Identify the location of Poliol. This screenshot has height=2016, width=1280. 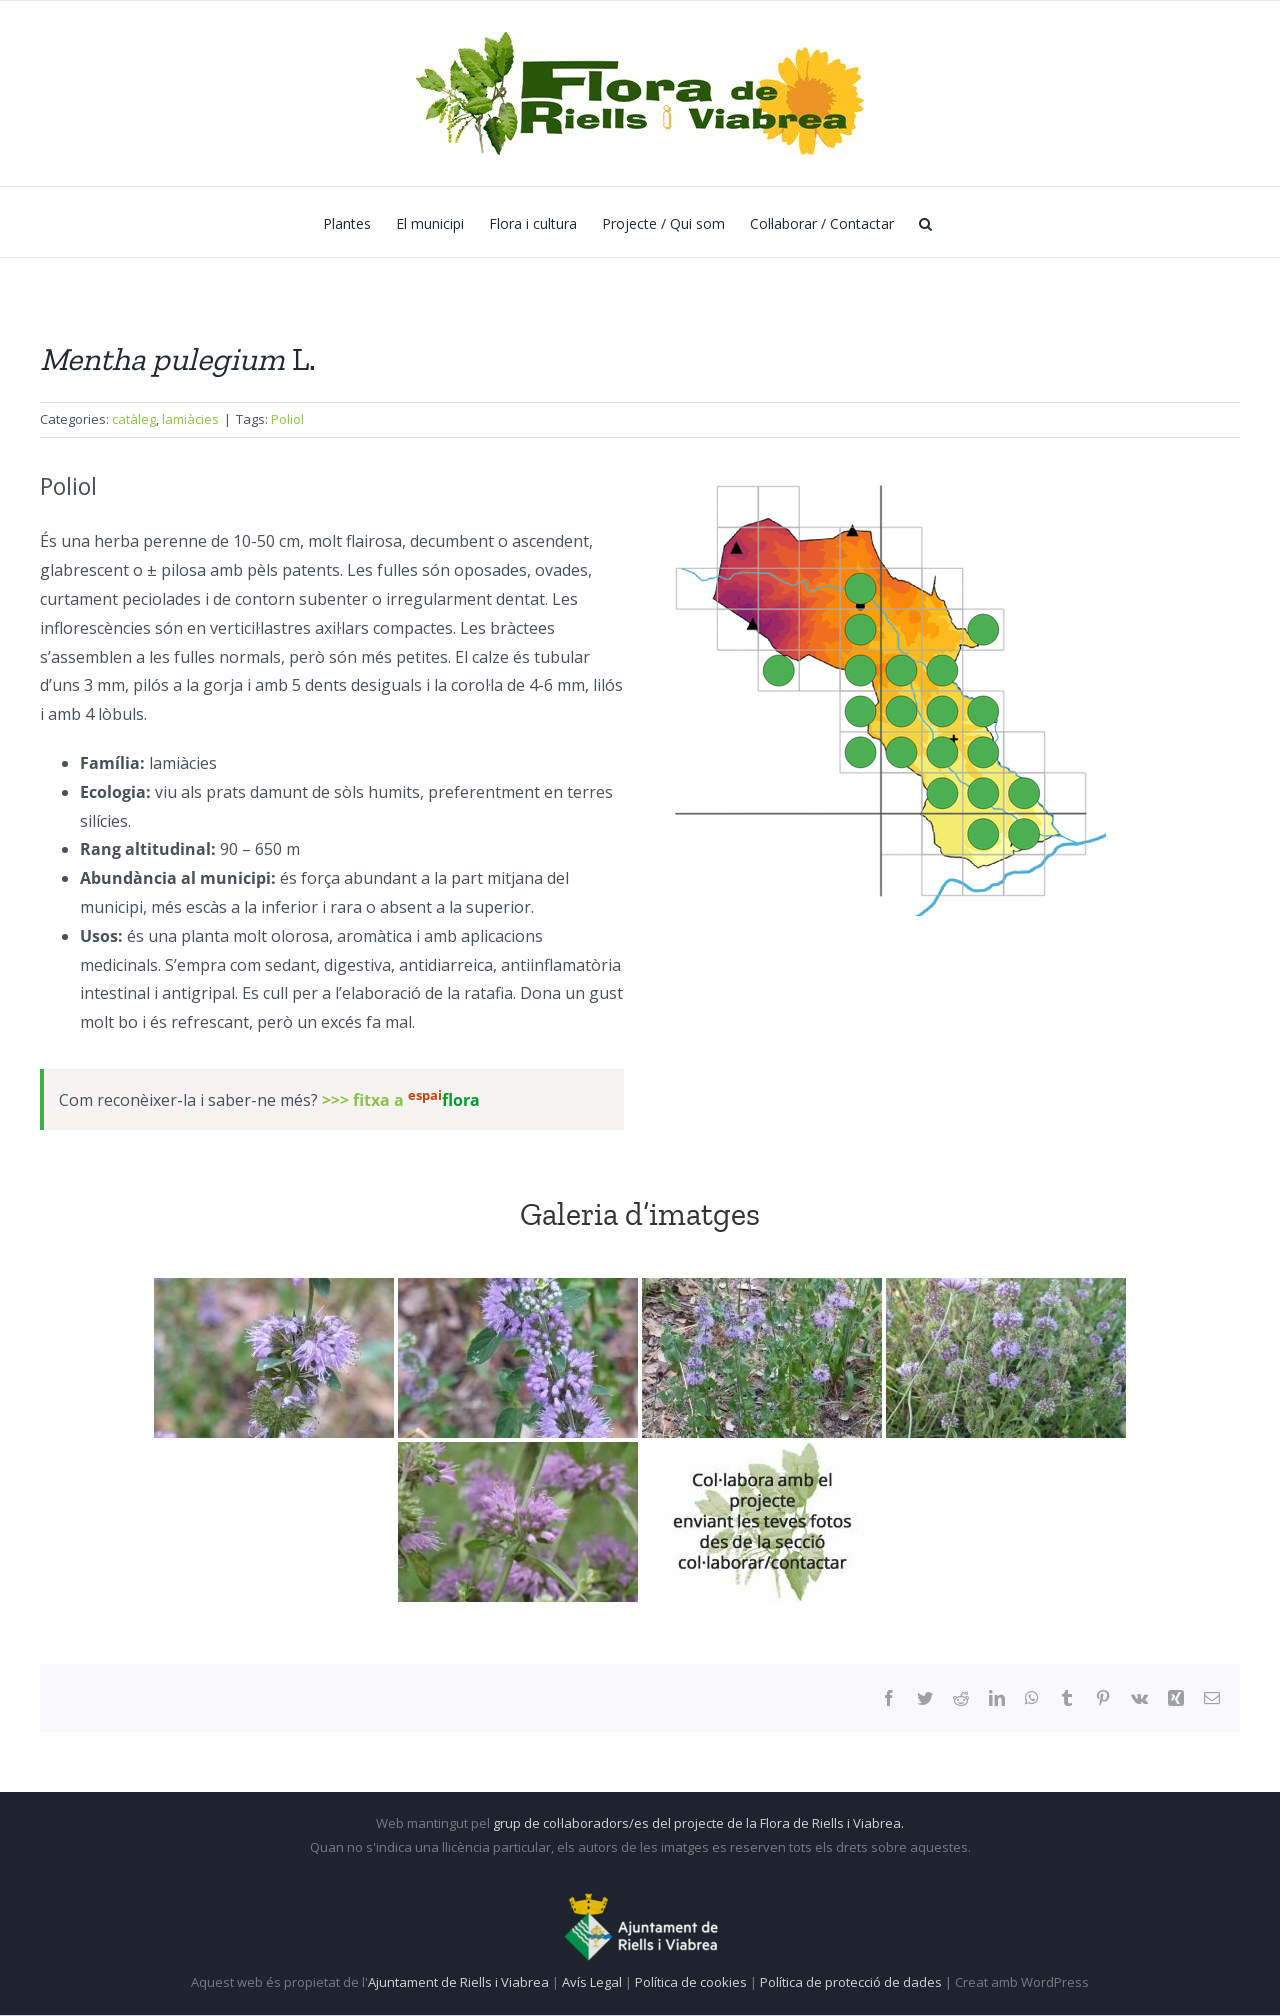
(287, 419).